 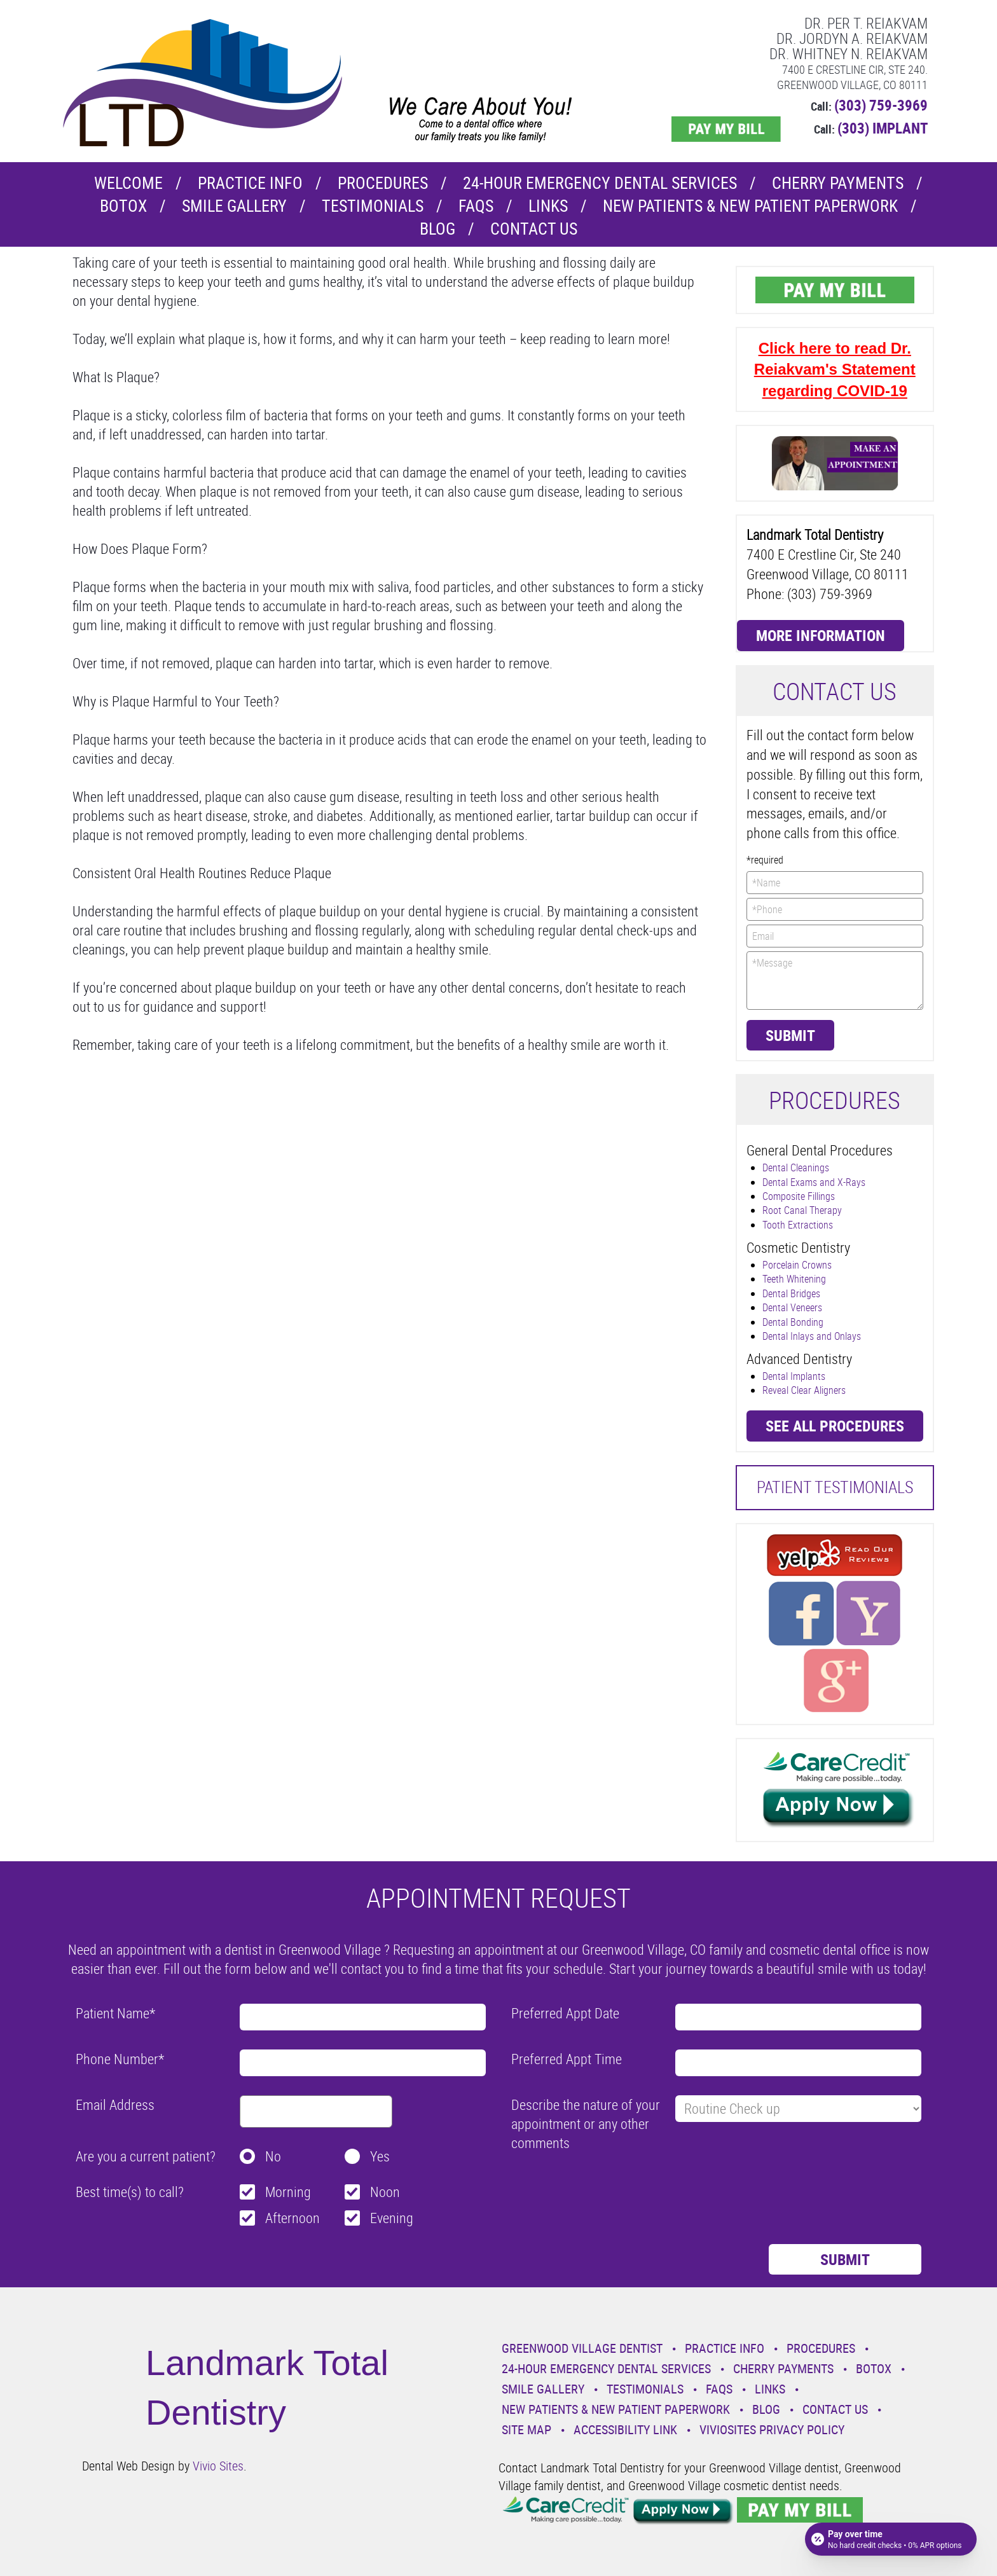 What do you see at coordinates (797, 1225) in the screenshot?
I see `Tooth Extractions` at bounding box center [797, 1225].